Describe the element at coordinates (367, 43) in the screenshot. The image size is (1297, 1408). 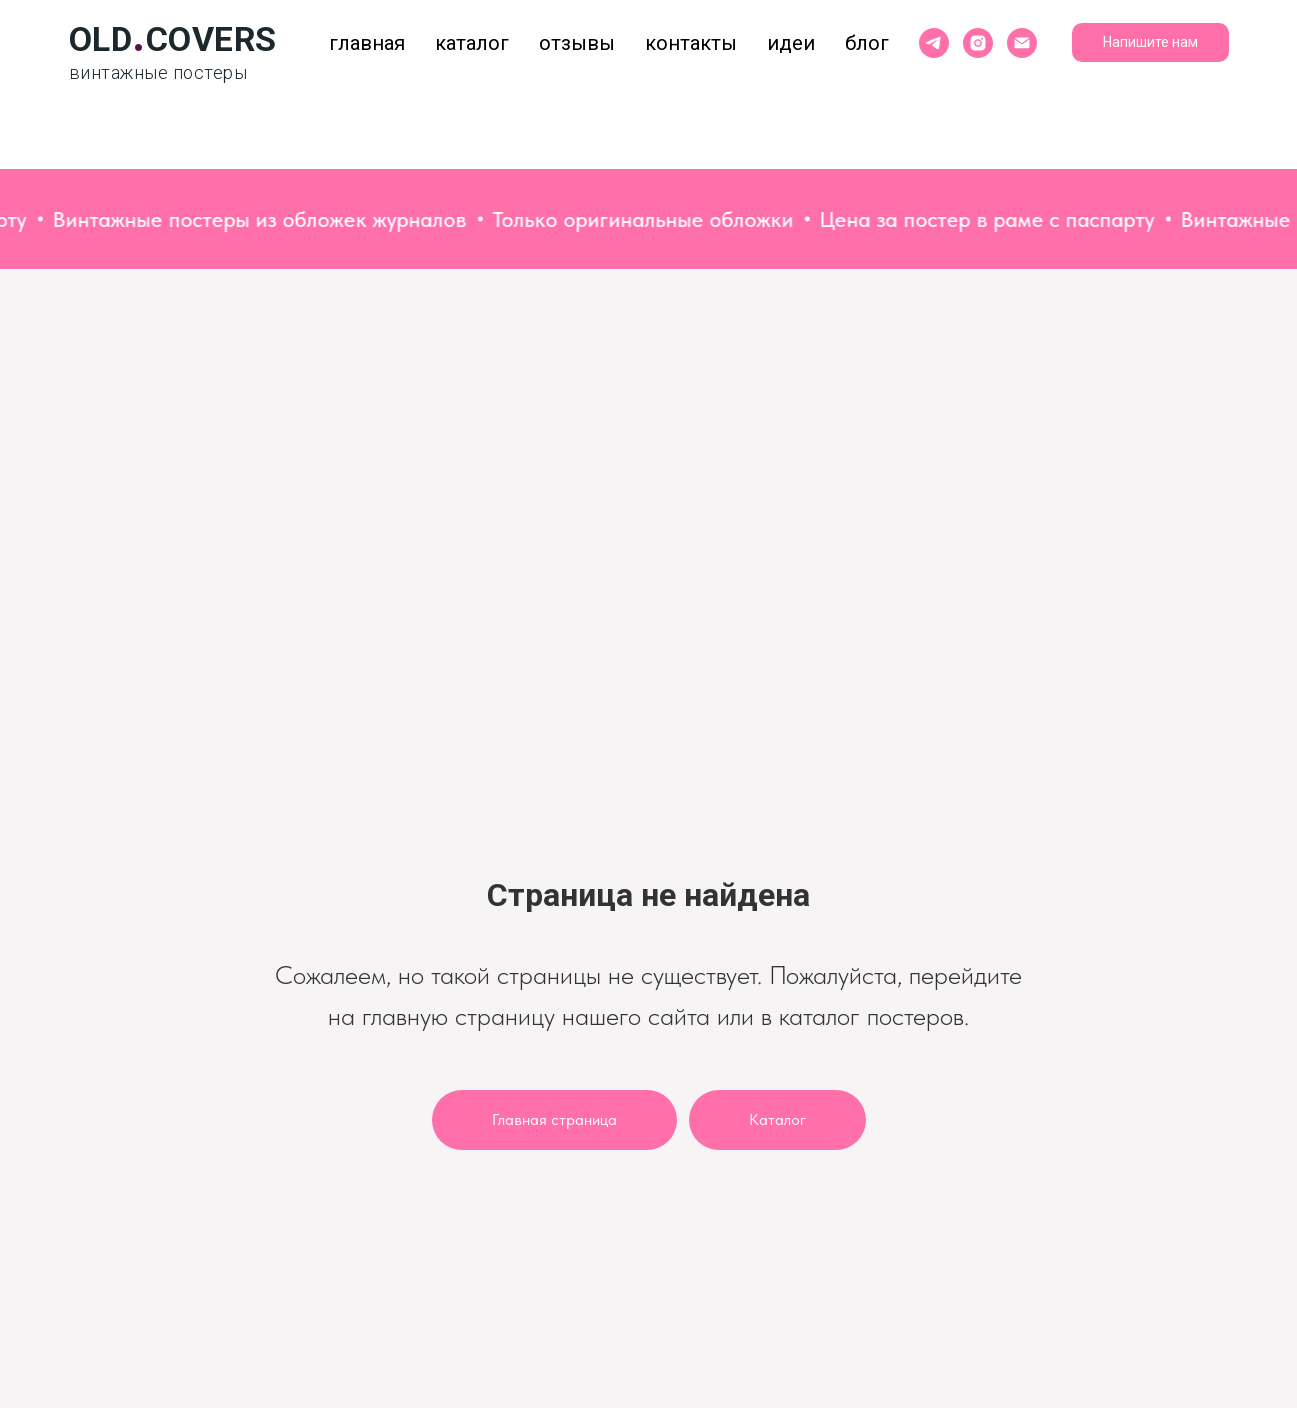
I see `Главная` at that location.